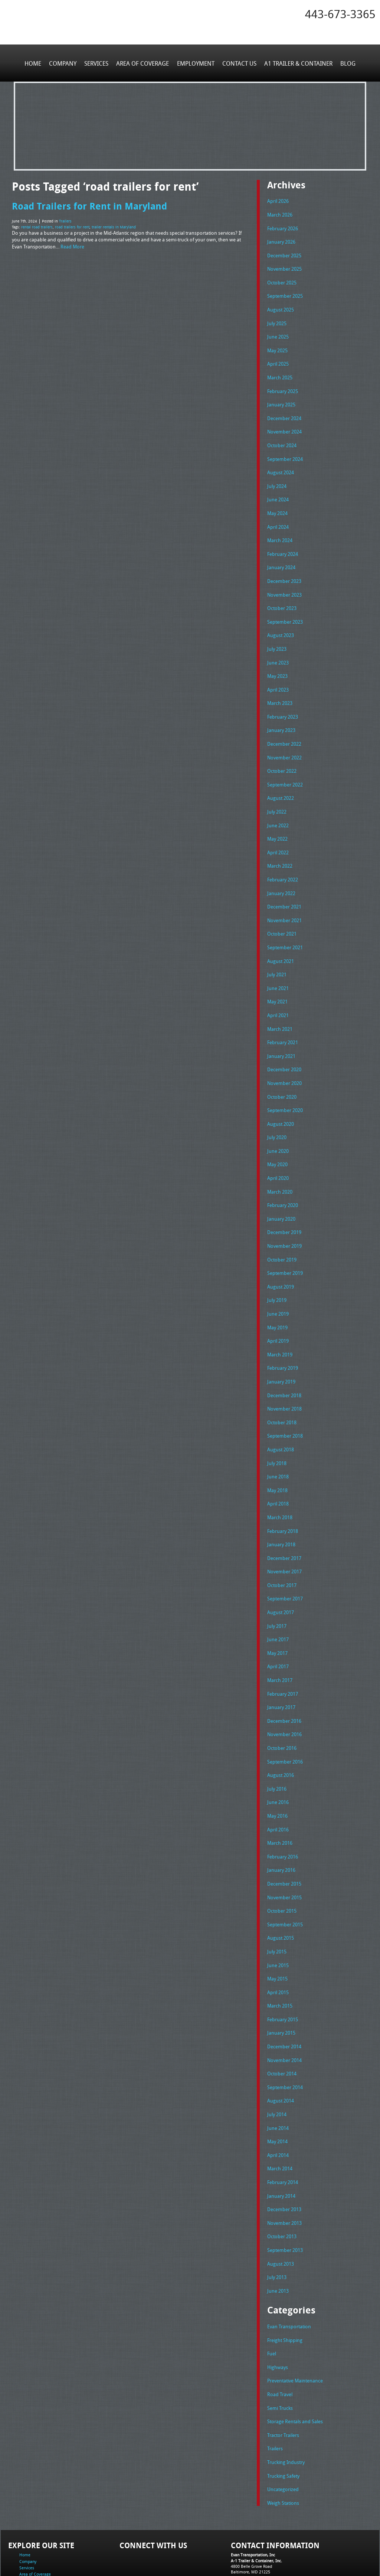 This screenshot has height=2576, width=380. What do you see at coordinates (277, 979) in the screenshot?
I see `May 2021` at bounding box center [277, 979].